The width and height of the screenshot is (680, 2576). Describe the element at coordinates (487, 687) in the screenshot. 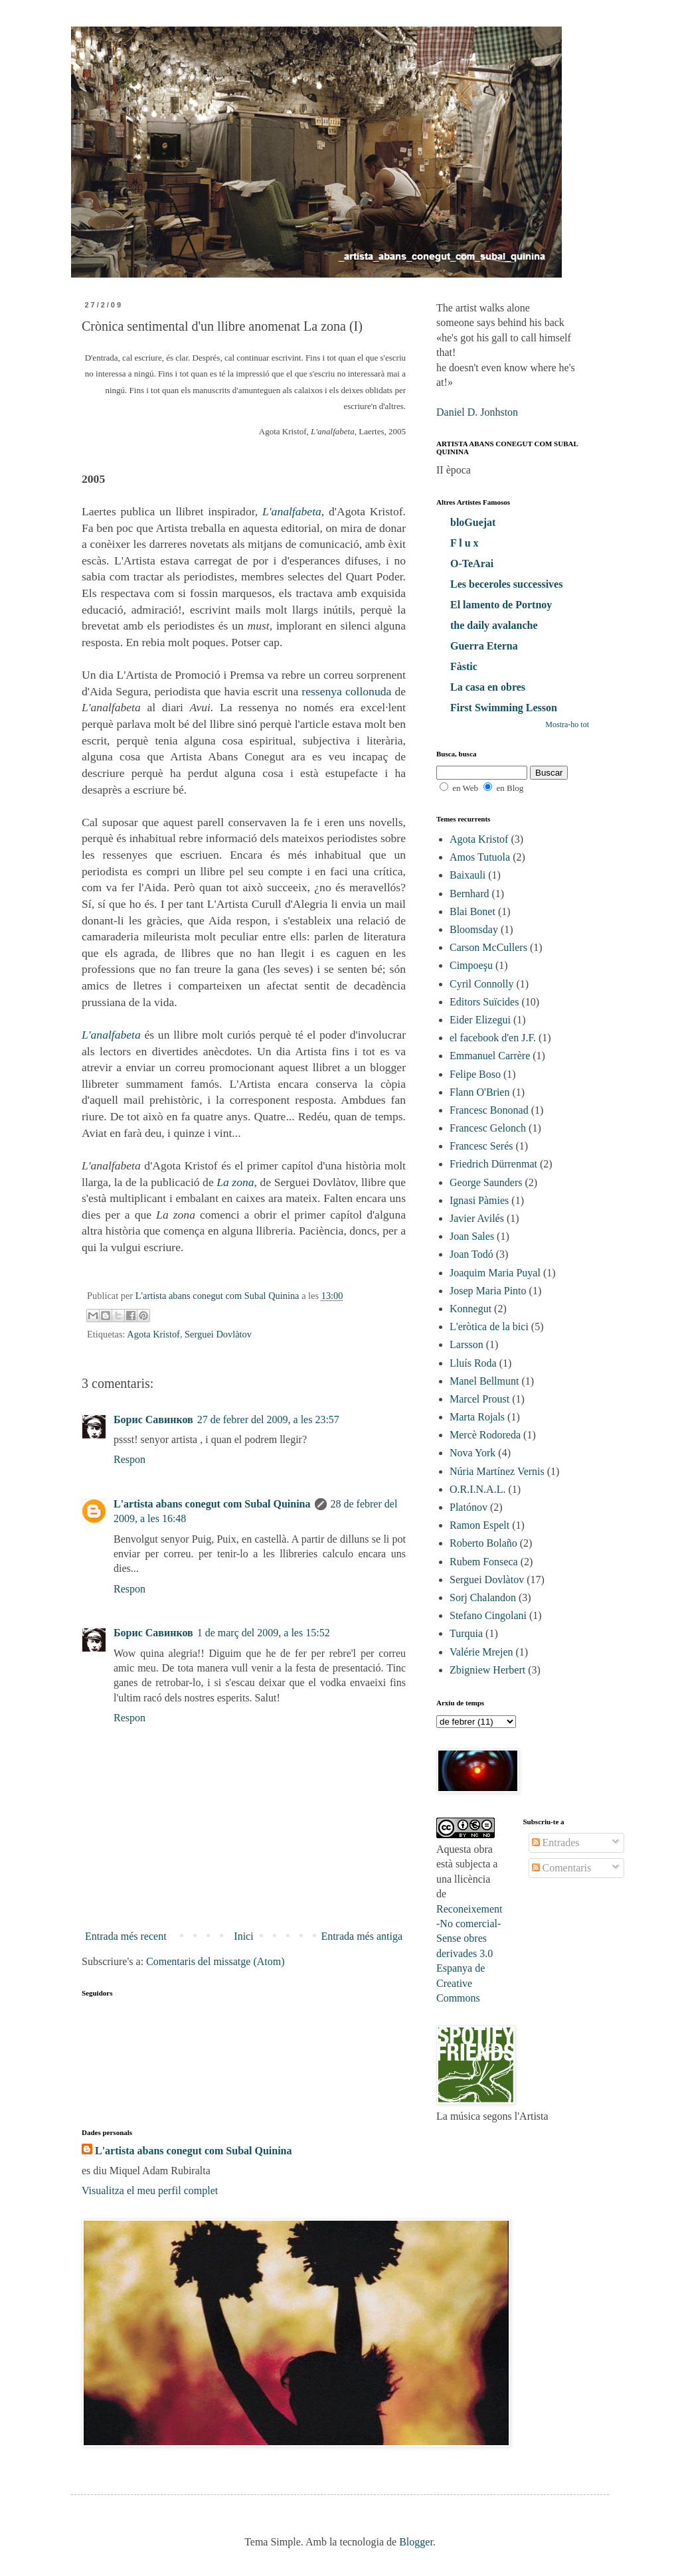

I see `La casa en obres` at that location.